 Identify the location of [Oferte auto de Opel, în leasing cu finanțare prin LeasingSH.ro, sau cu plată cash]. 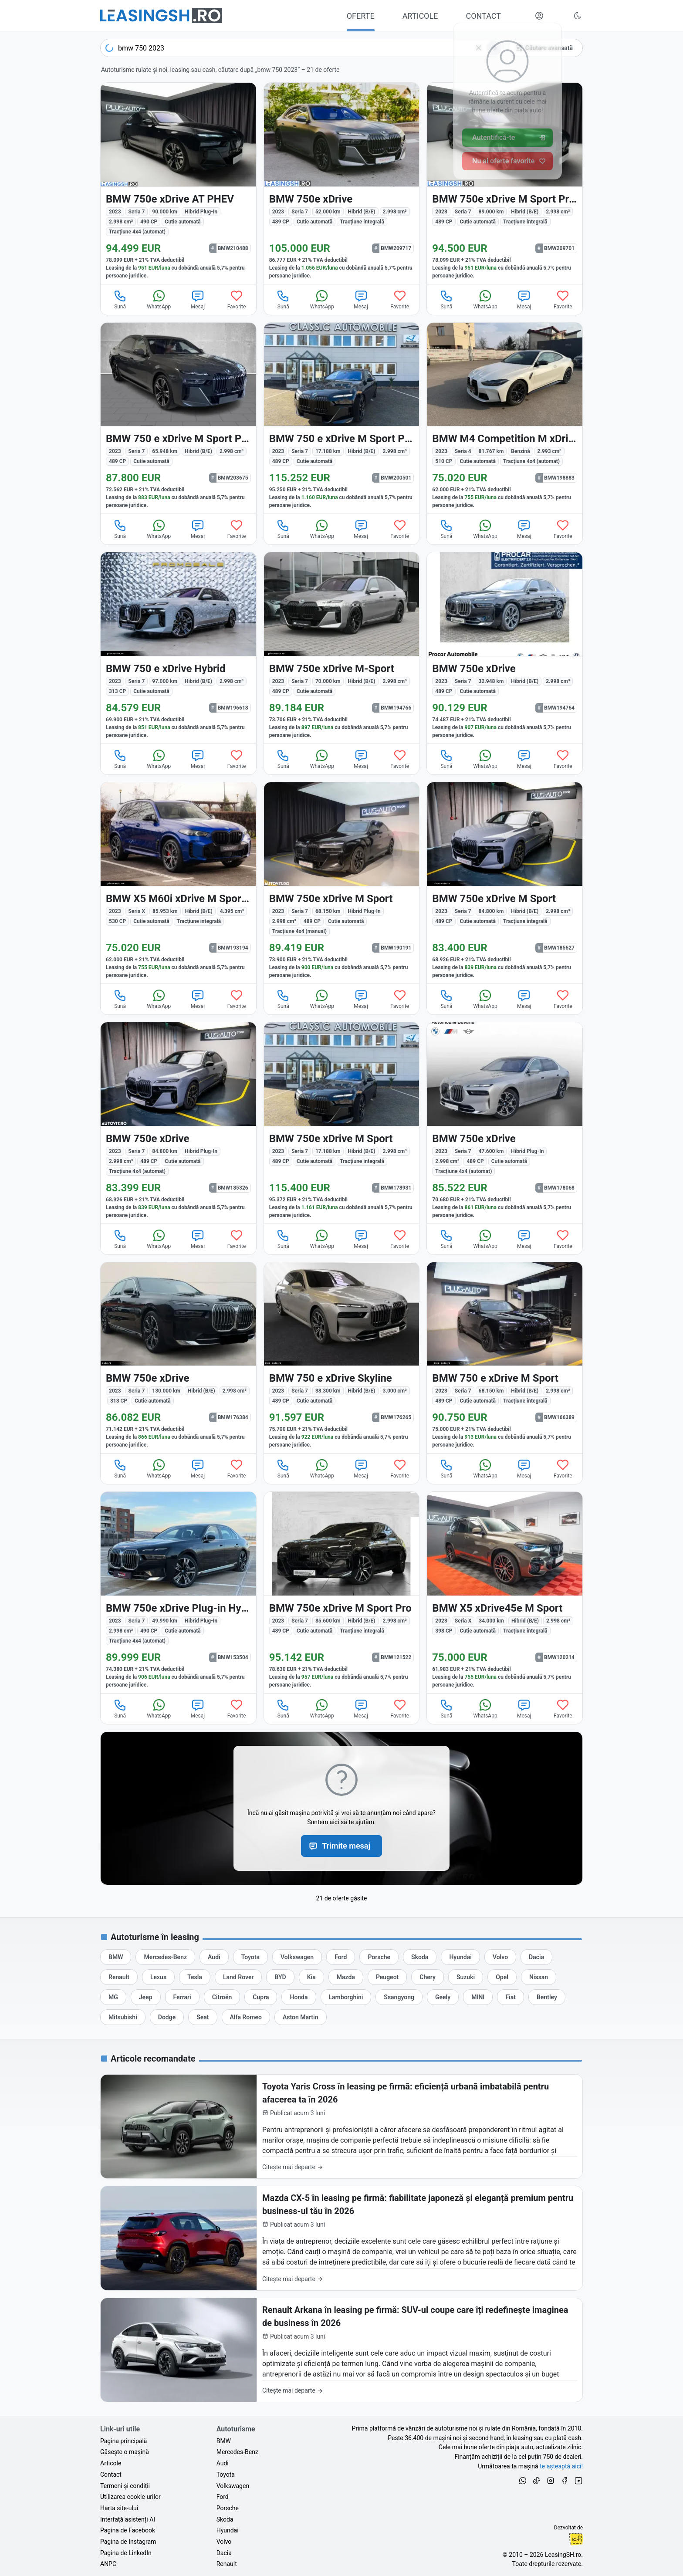
(502, 1977).